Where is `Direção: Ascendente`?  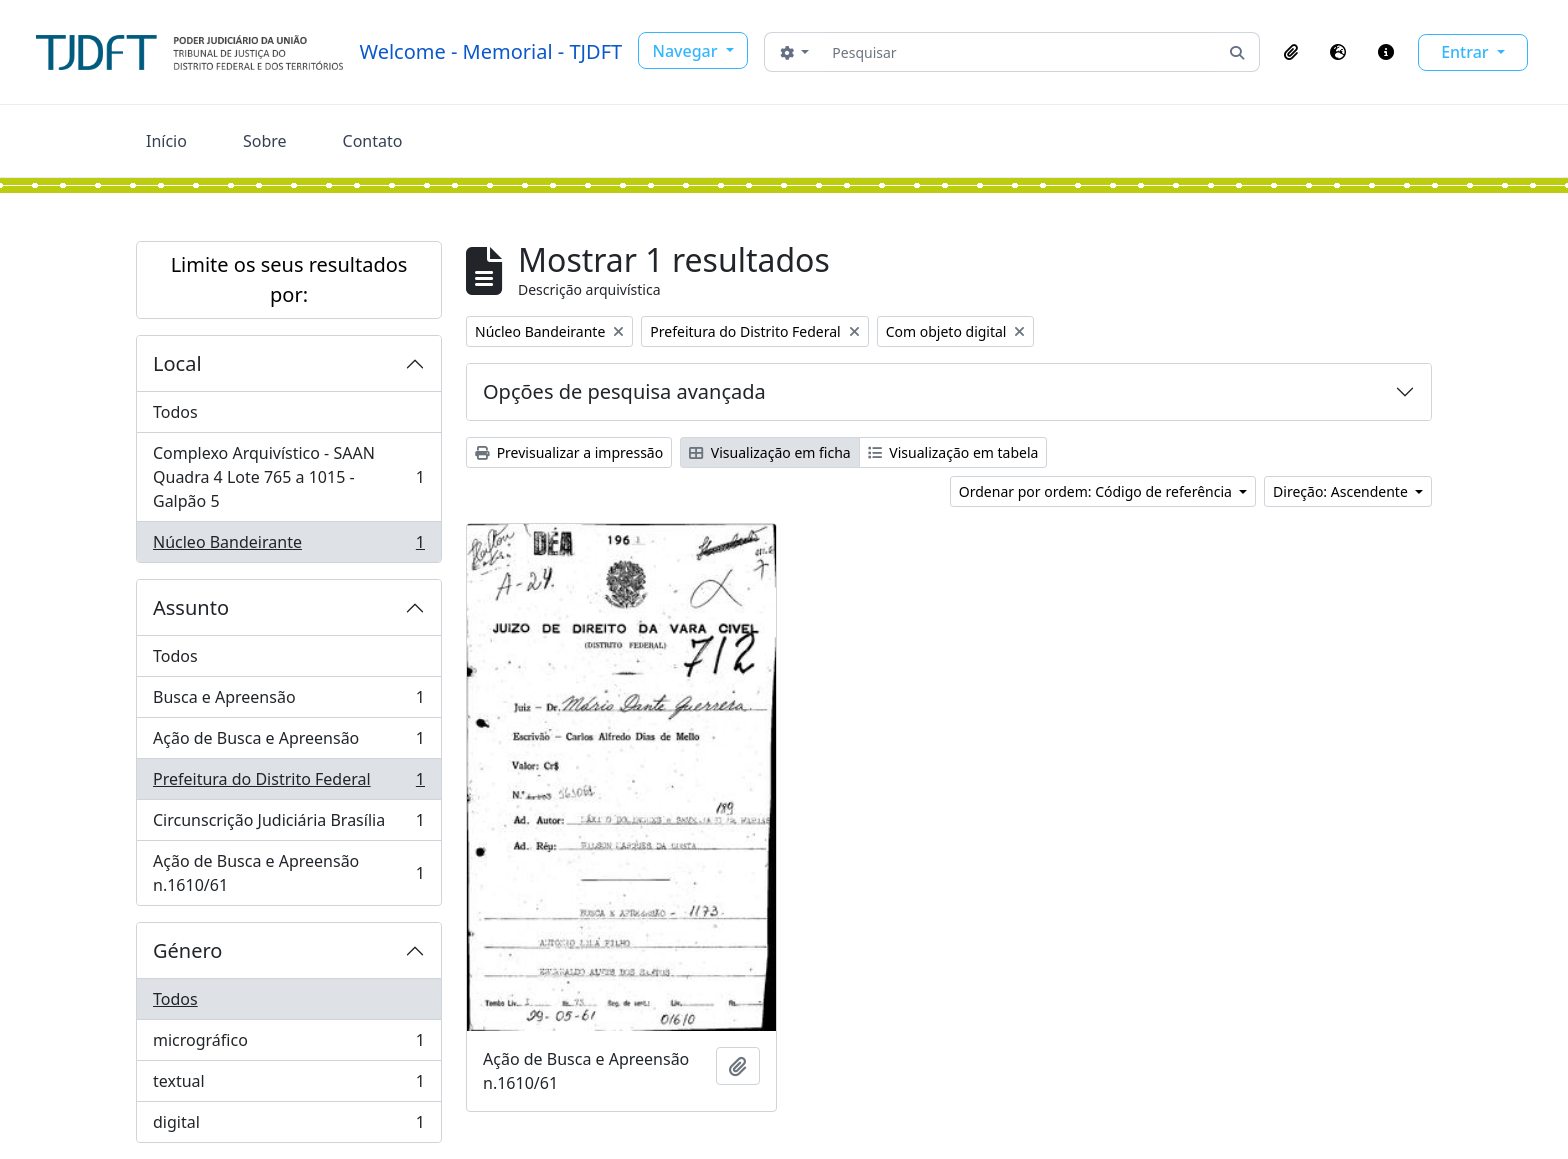 Direção: Ascendente is located at coordinates (1342, 491).